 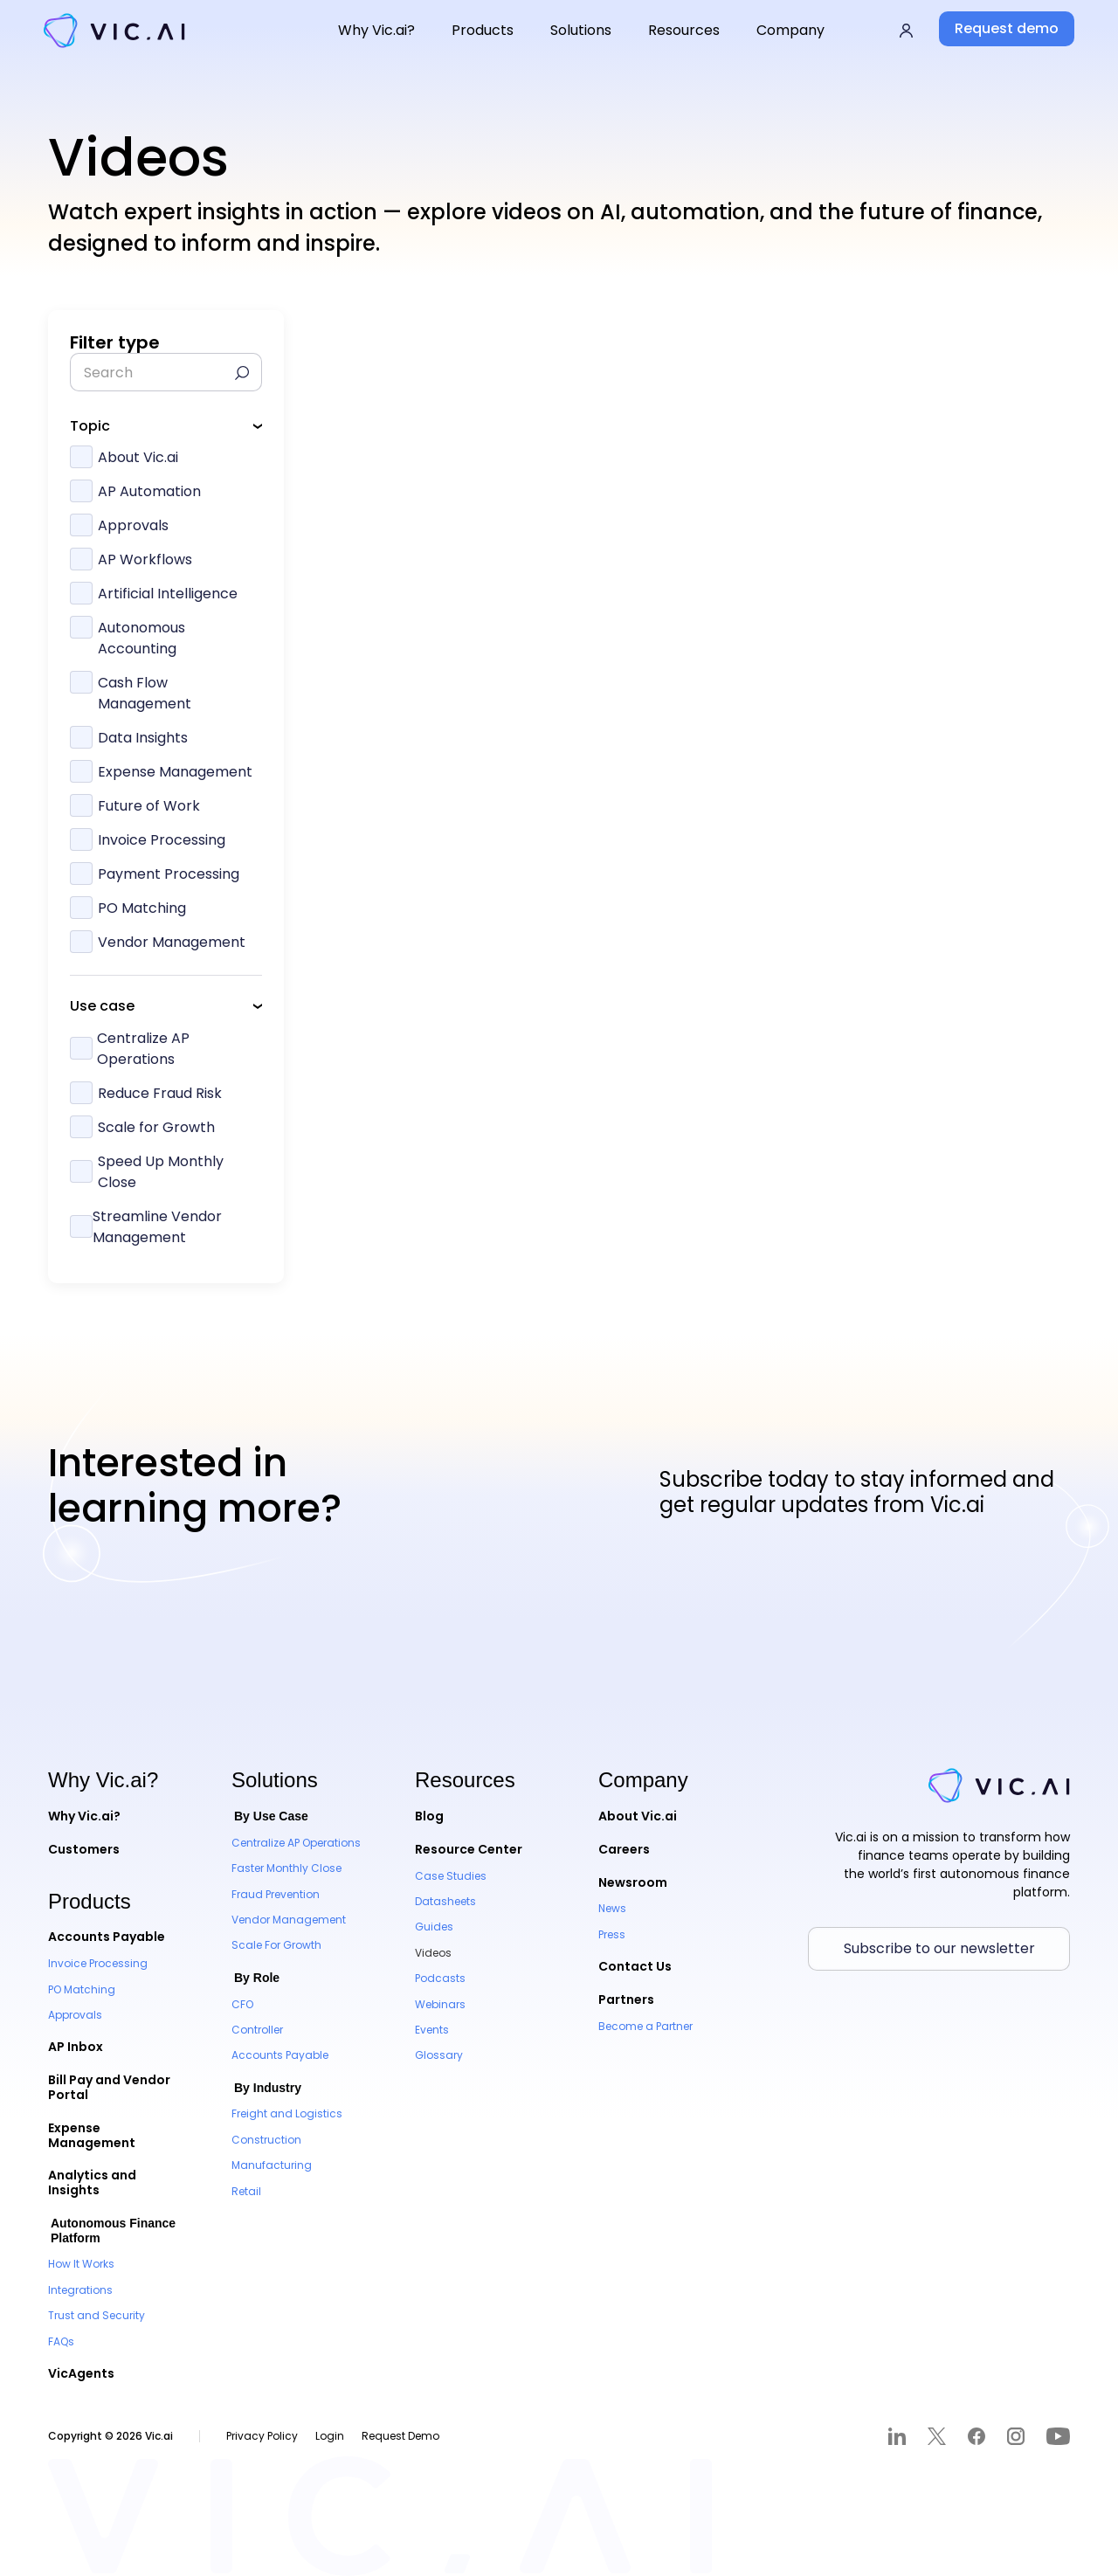 I want to click on How It Works, so click(x=81, y=2263).